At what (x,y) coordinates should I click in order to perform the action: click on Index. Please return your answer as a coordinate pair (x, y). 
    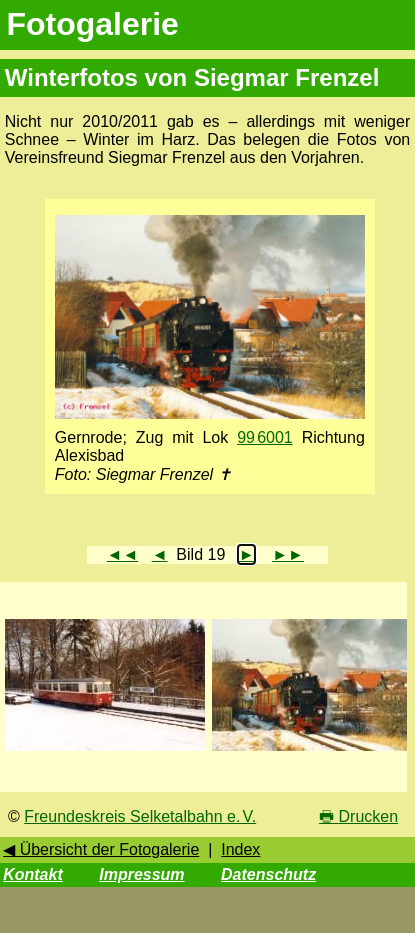
    Looking at the image, I should click on (240, 849).